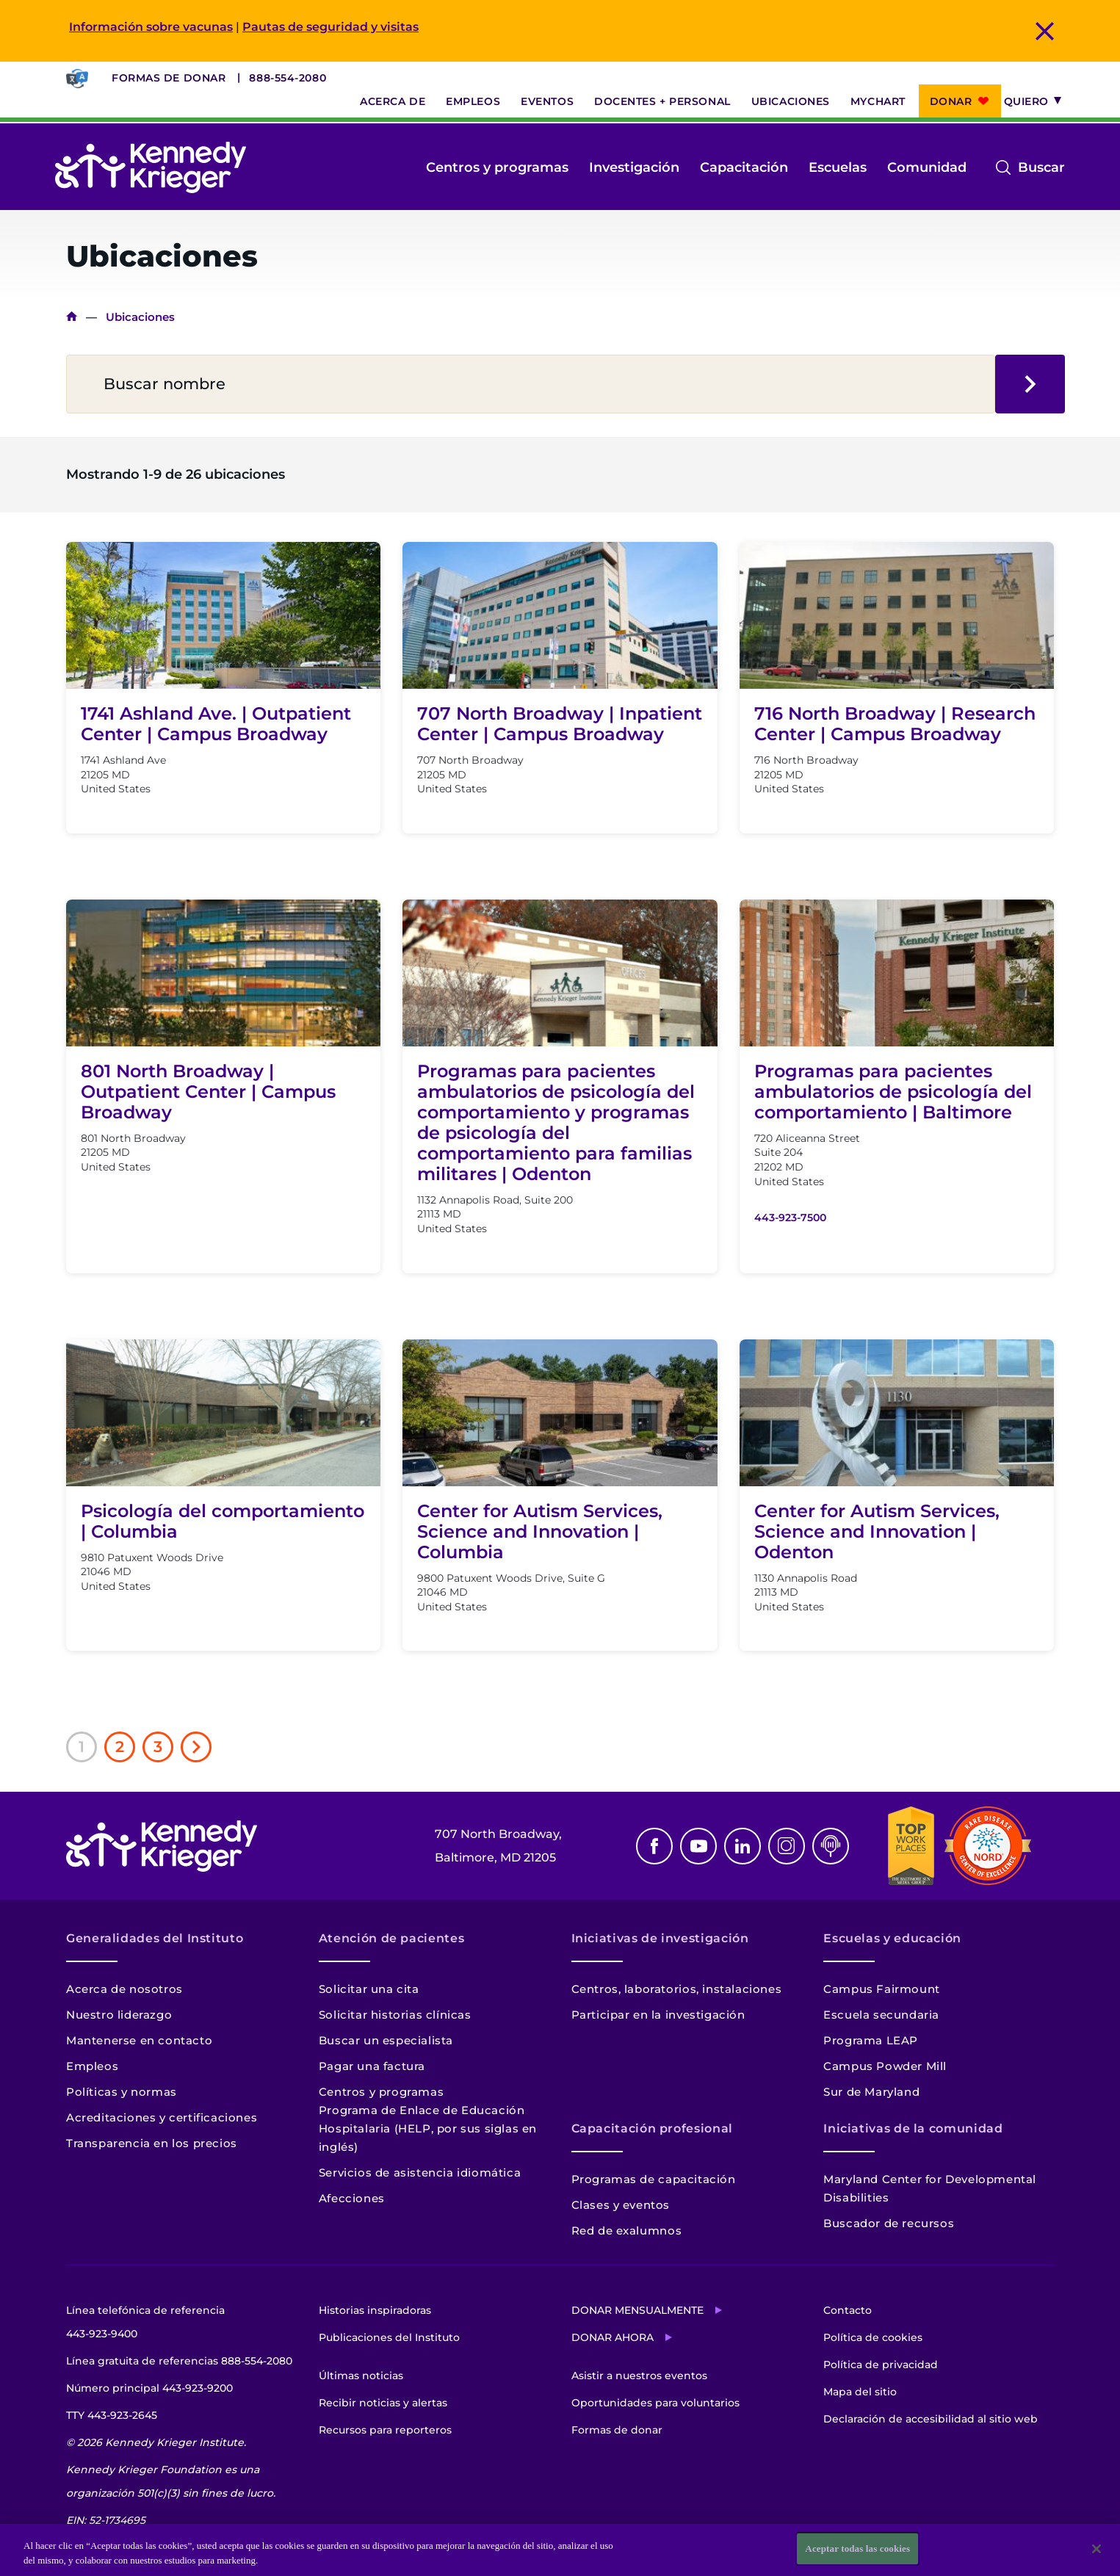  What do you see at coordinates (151, 27) in the screenshot?
I see `Información sobre vacunas` at bounding box center [151, 27].